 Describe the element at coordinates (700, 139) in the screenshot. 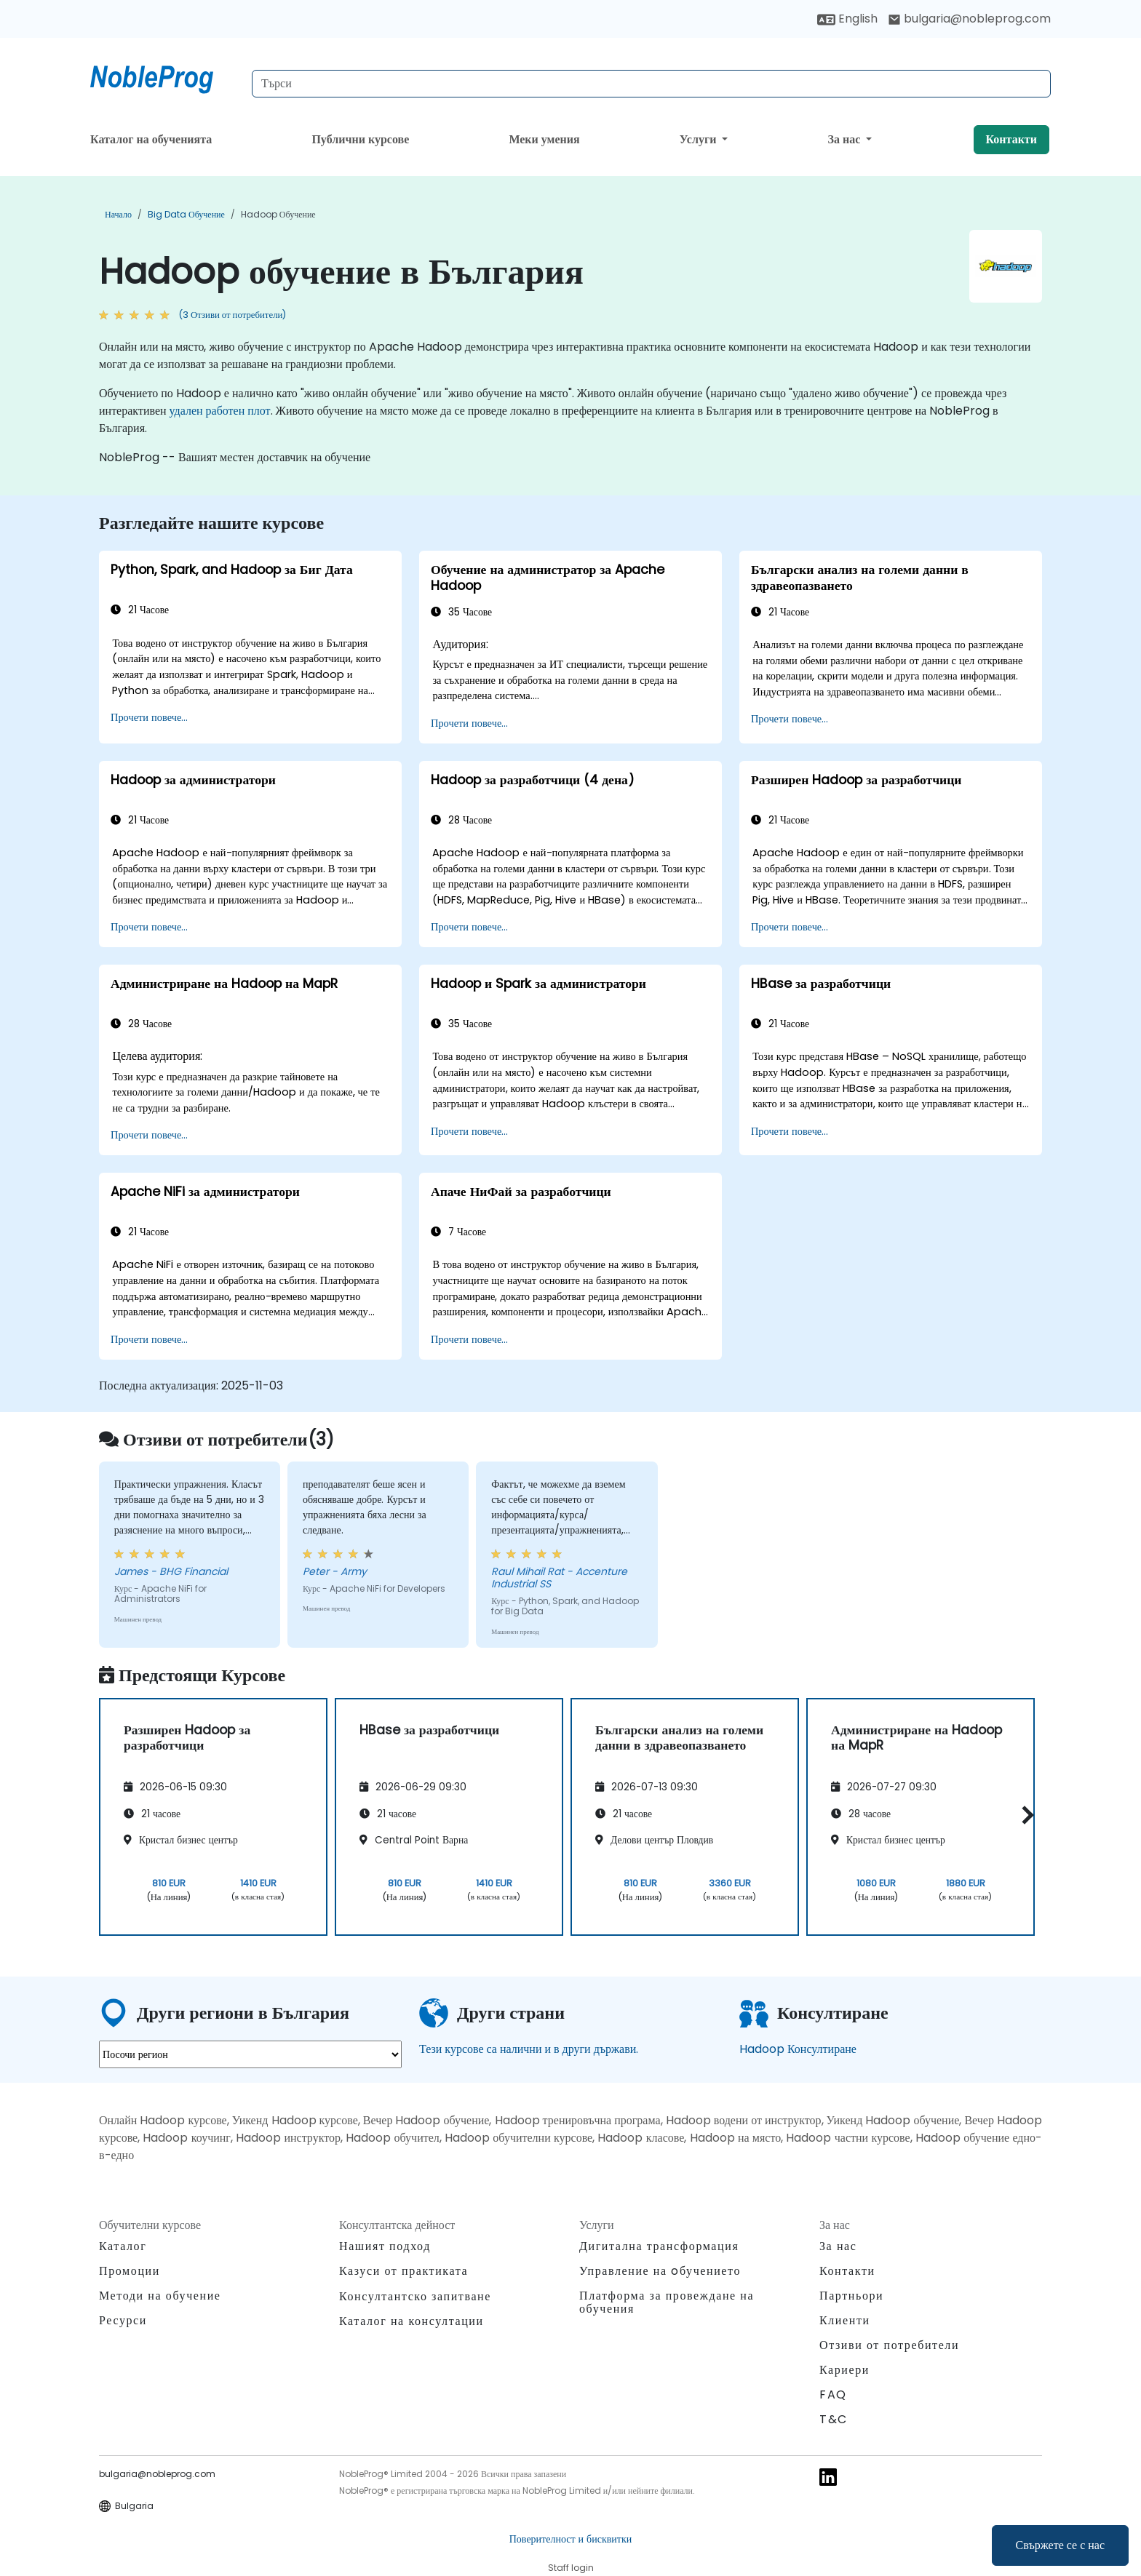

I see `Услуги` at that location.